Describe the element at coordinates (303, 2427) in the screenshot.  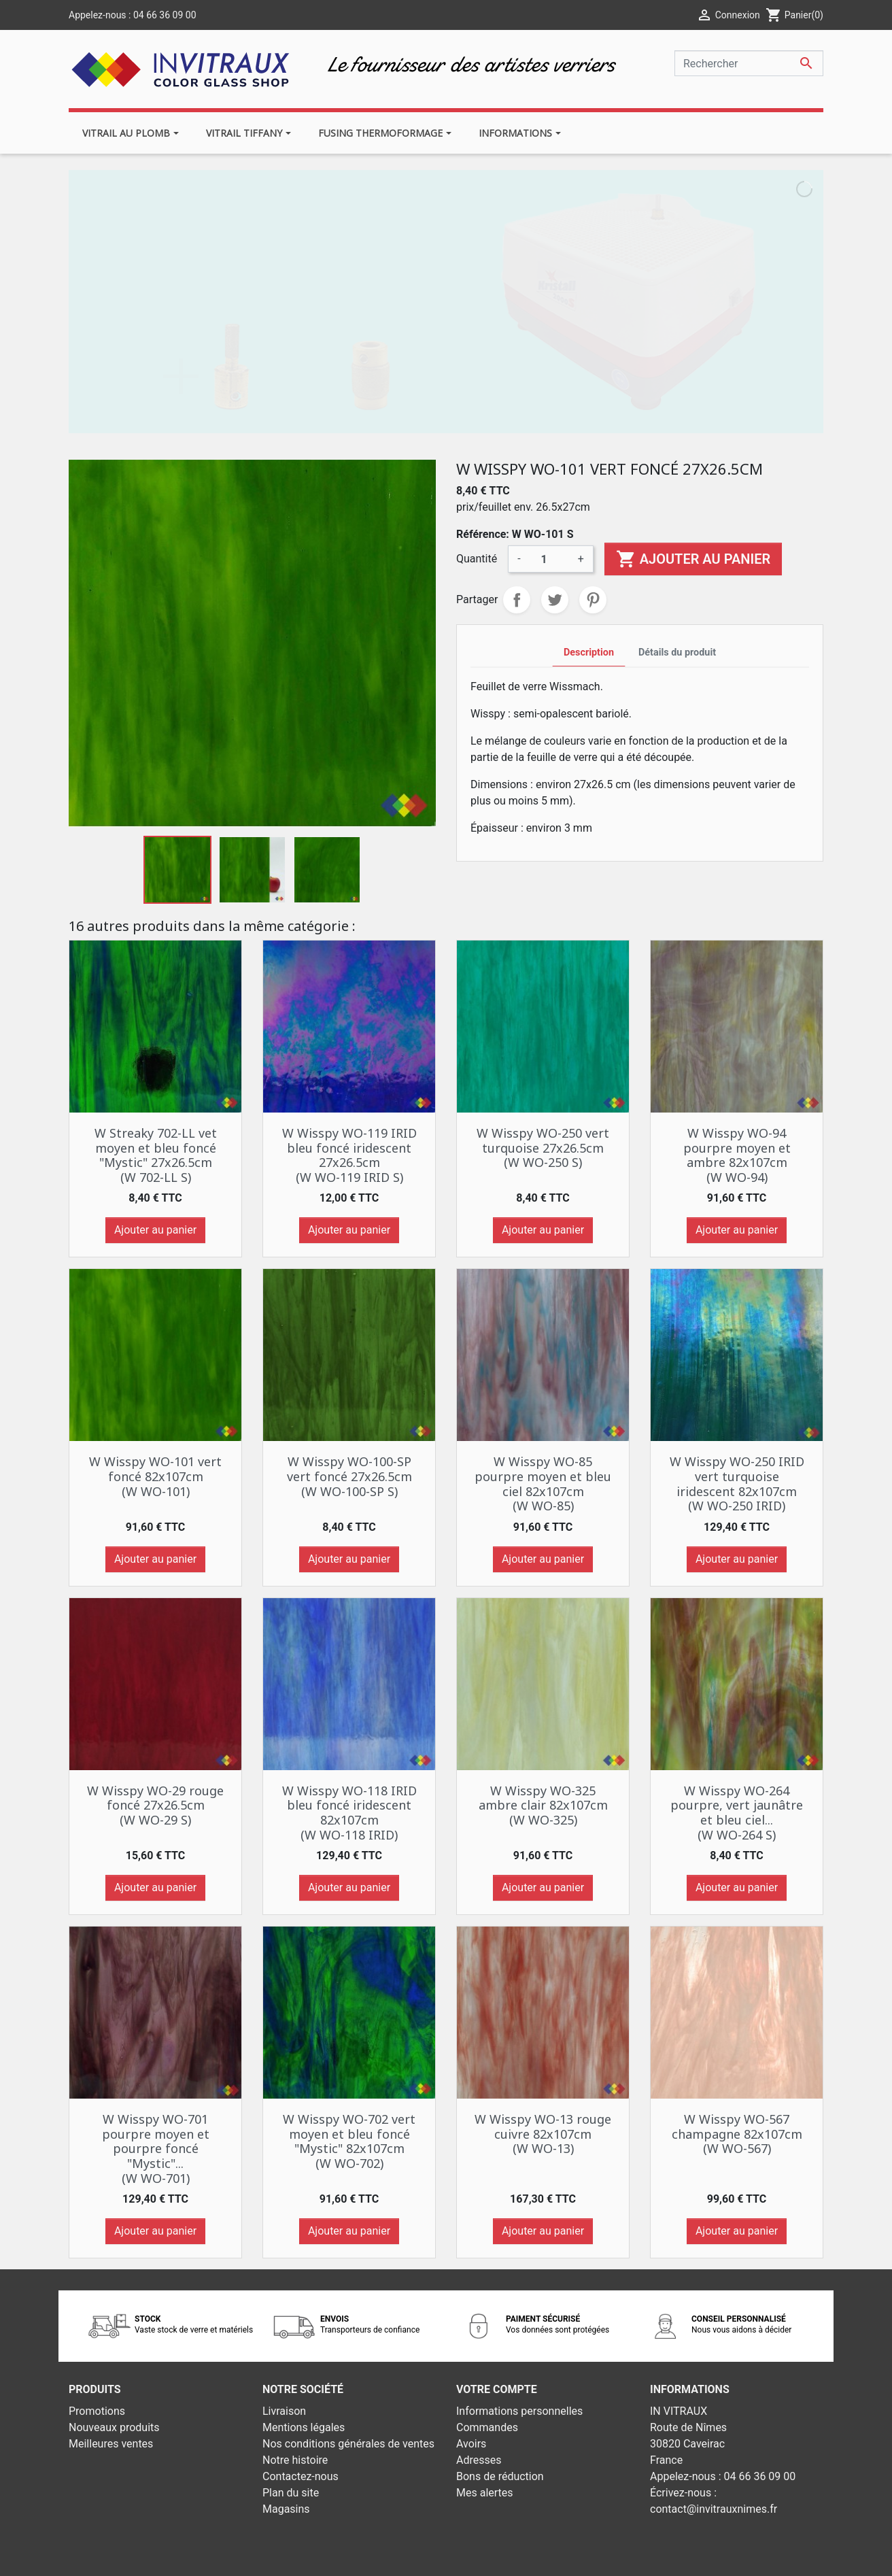
I see `Mentions légales` at that location.